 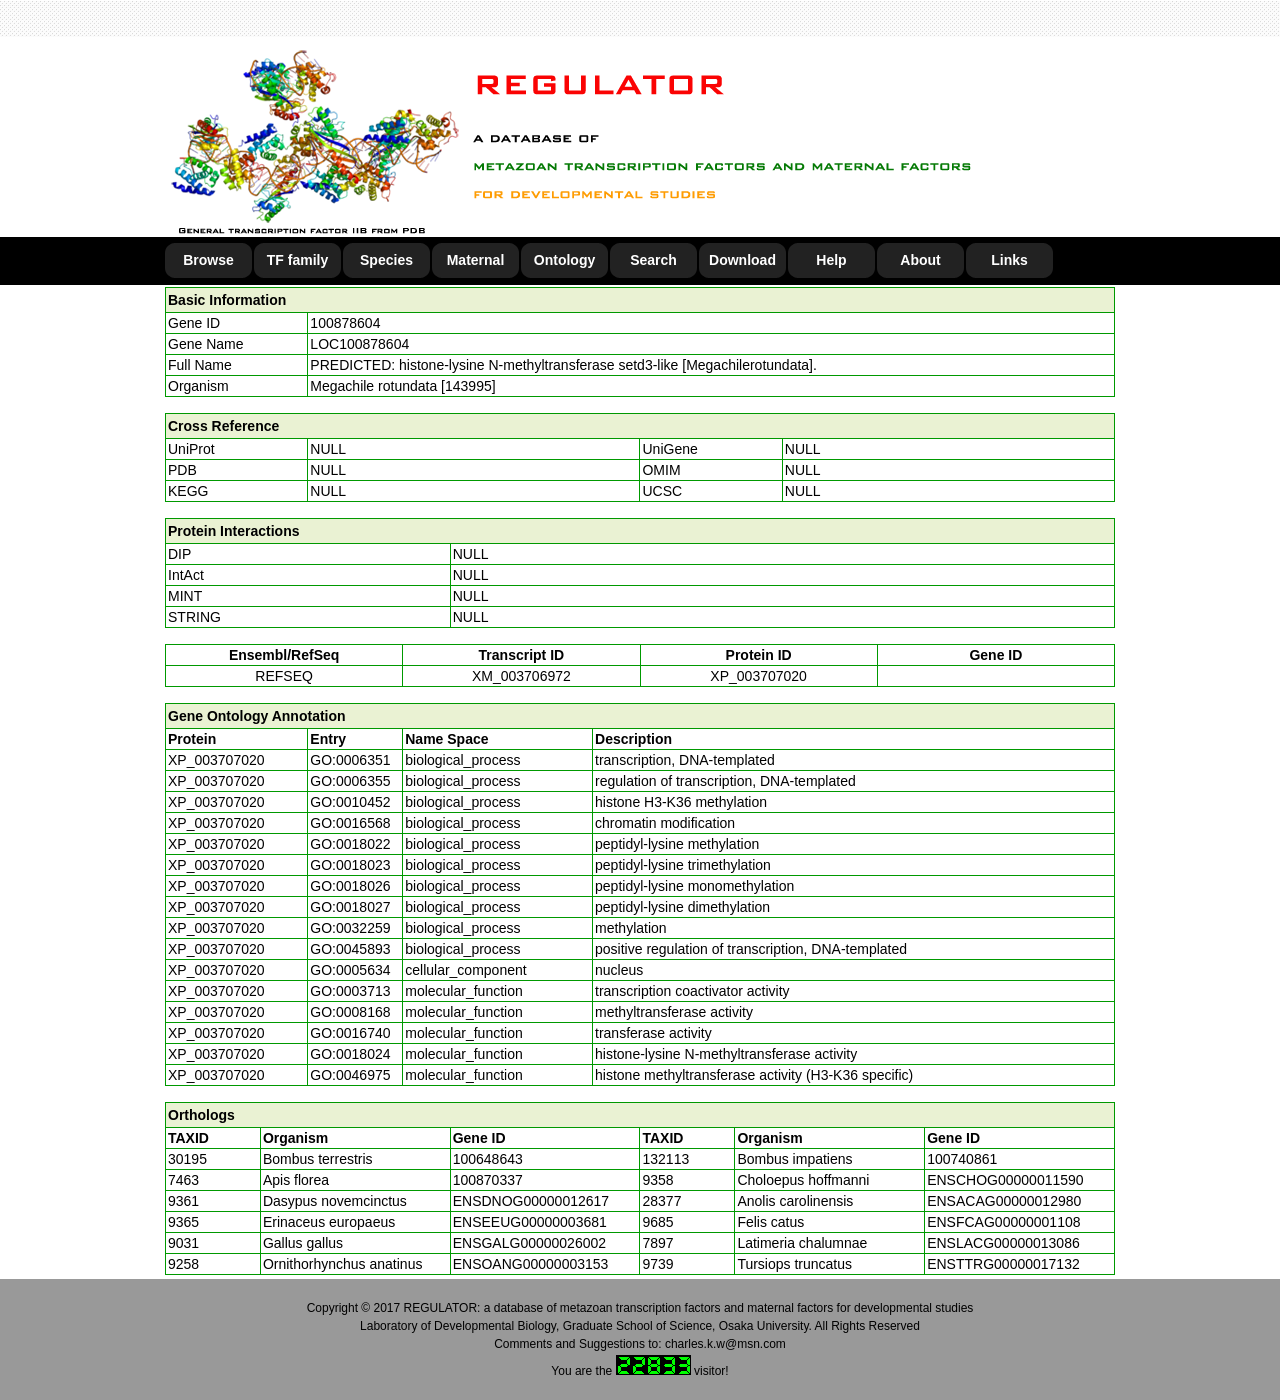 What do you see at coordinates (521, 676) in the screenshot?
I see `XM_003706972` at bounding box center [521, 676].